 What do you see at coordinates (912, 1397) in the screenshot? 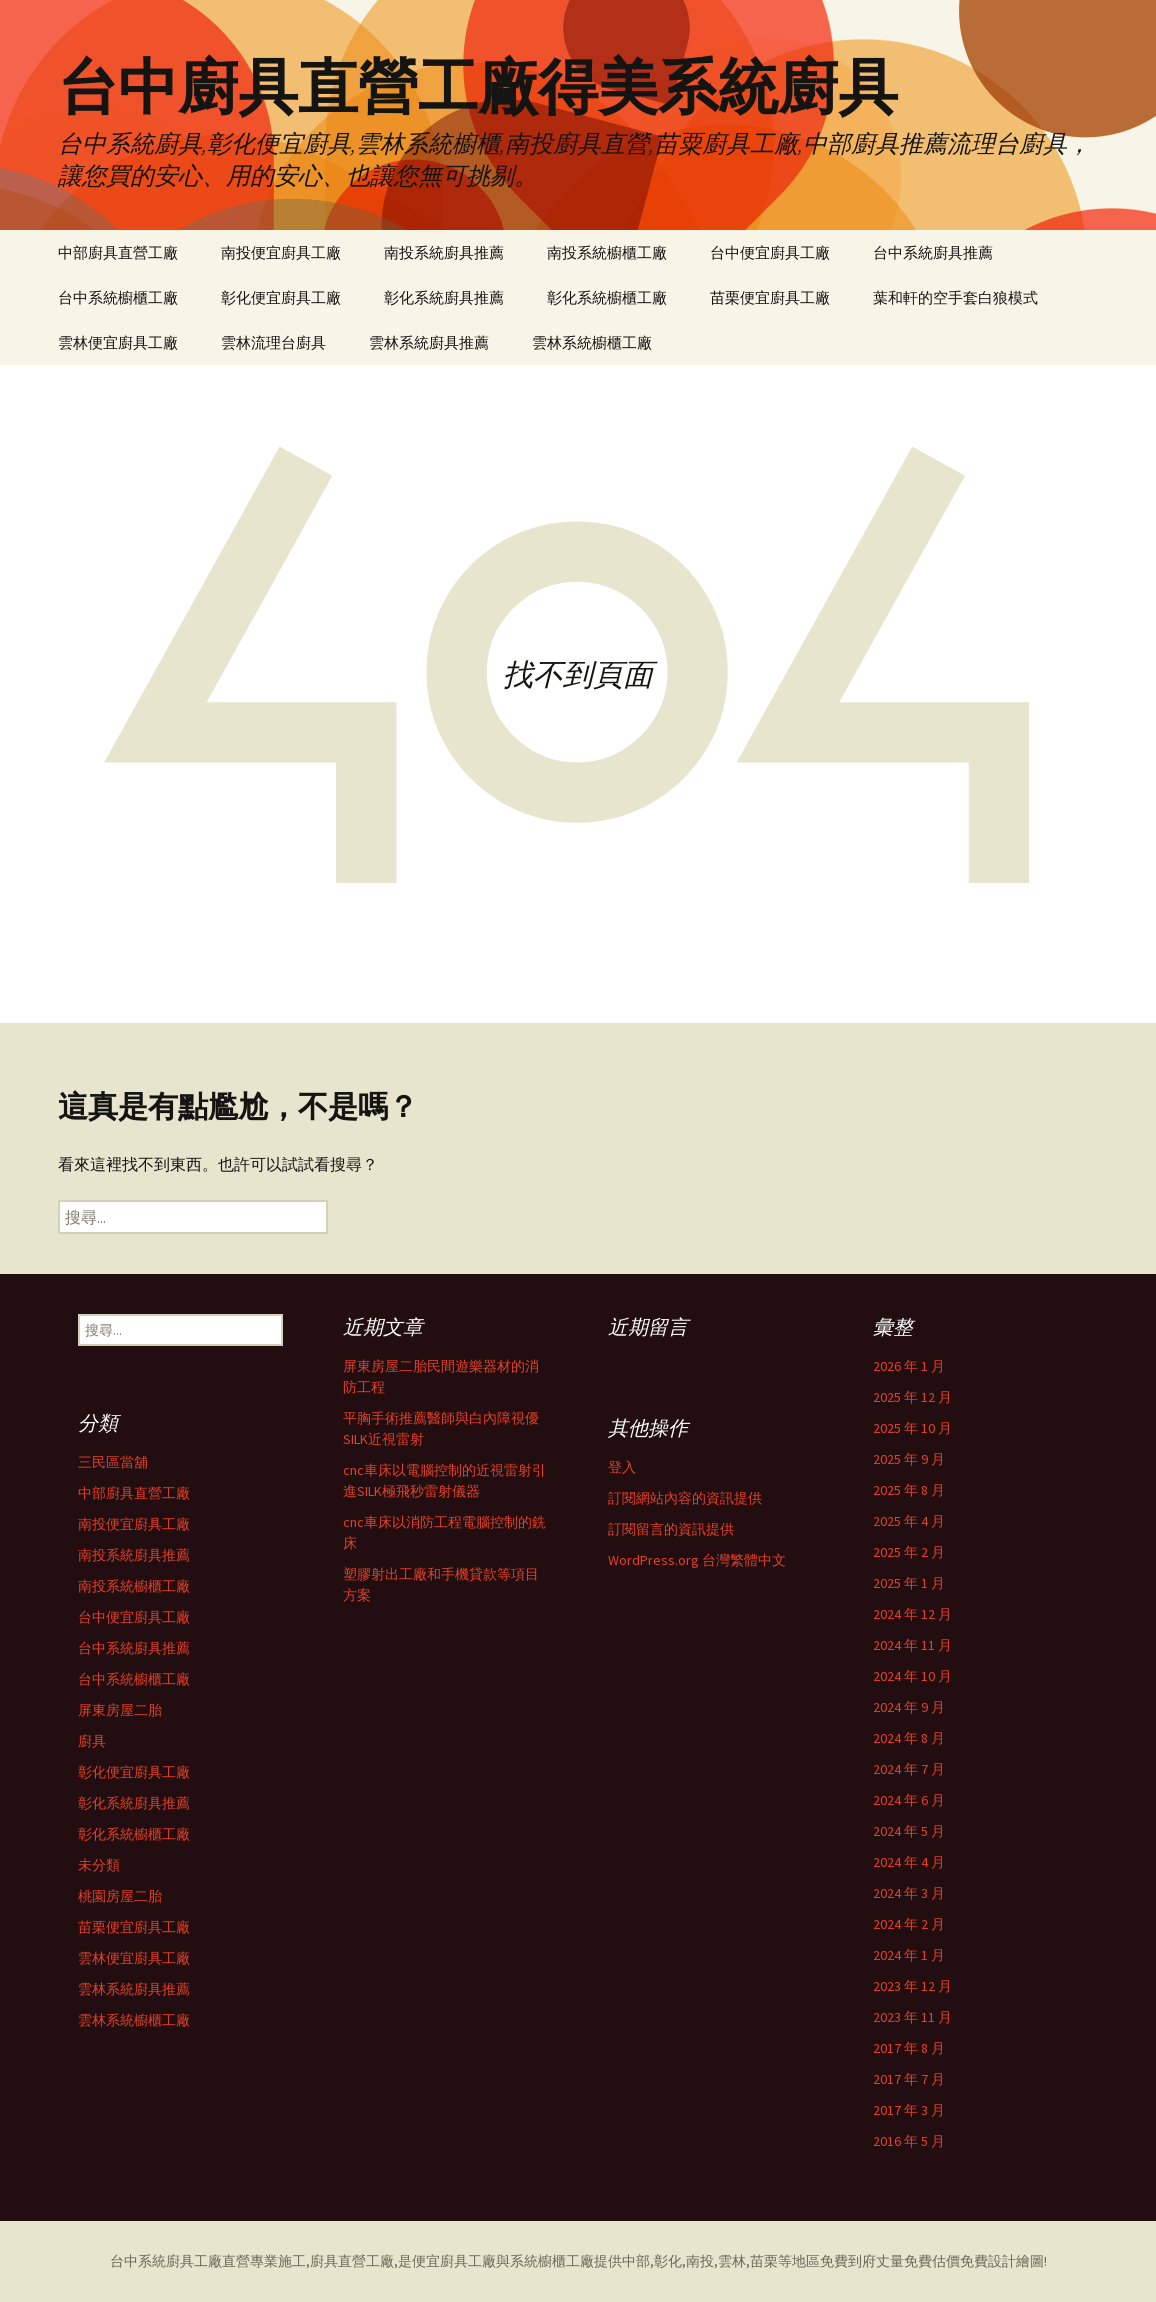
I see `2025 年 12 月` at bounding box center [912, 1397].